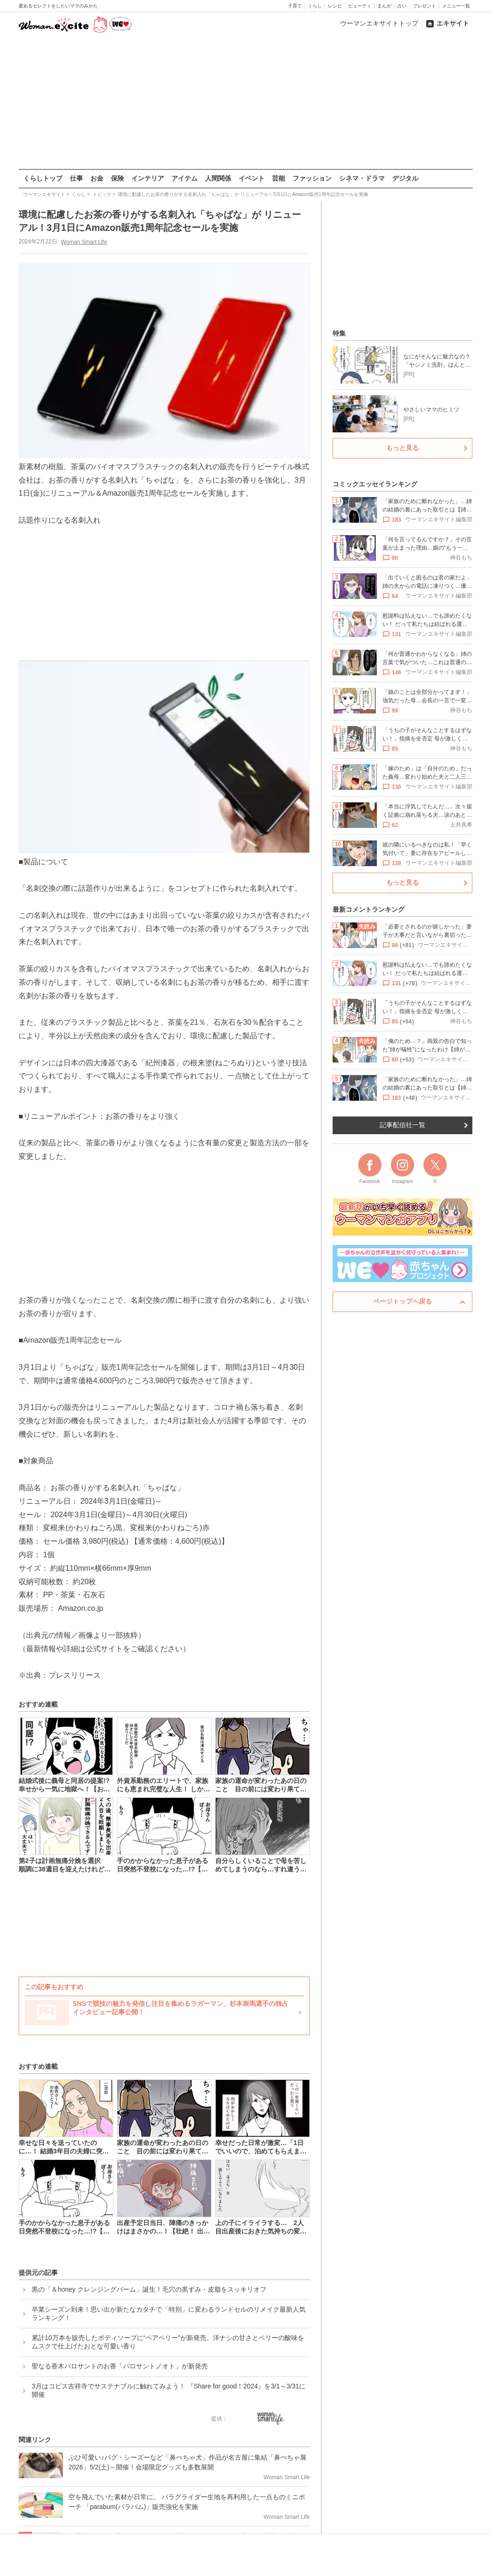 Image resolution: width=491 pixels, height=2576 pixels. I want to click on 占い, so click(402, 5).